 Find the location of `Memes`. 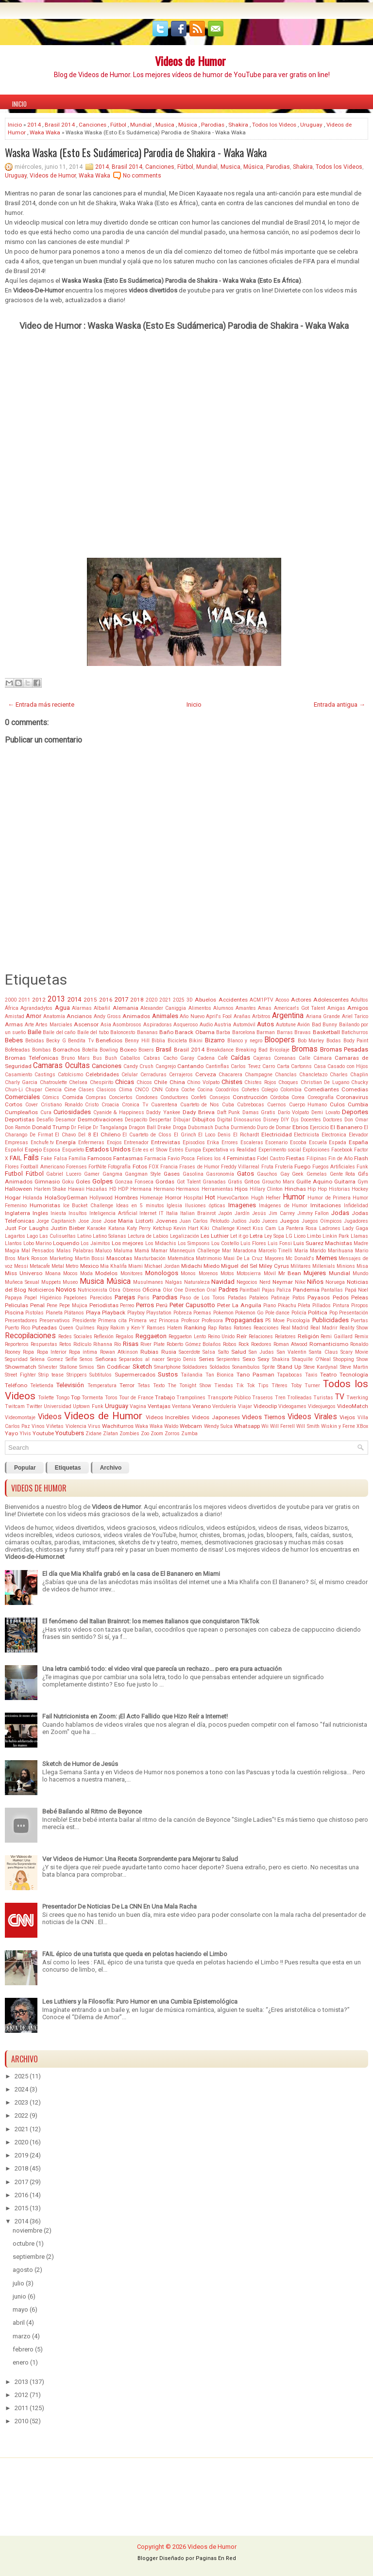

Memes is located at coordinates (326, 1258).